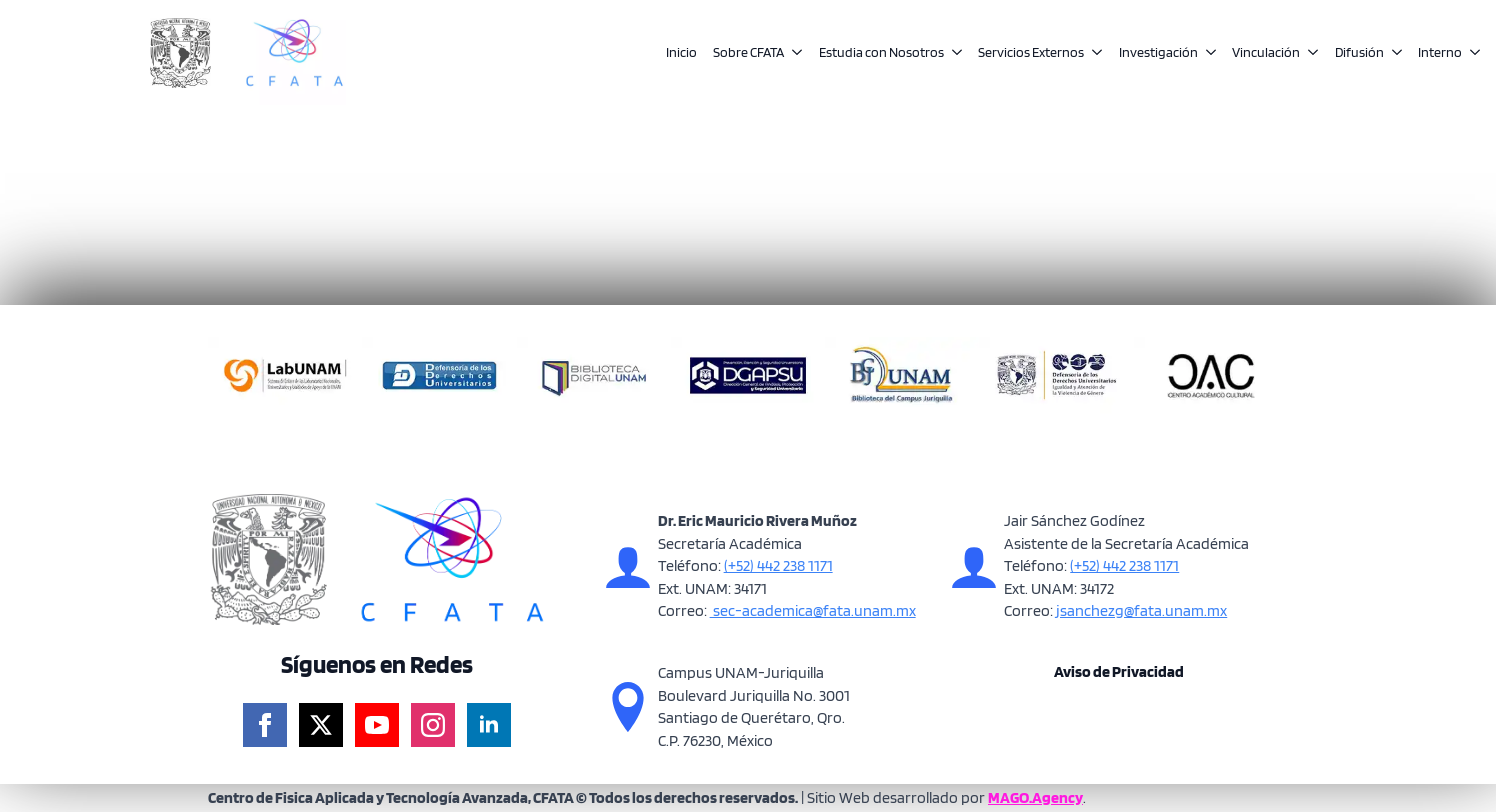 The image size is (1496, 812). What do you see at coordinates (433, 725) in the screenshot?
I see `[instagram]` at bounding box center [433, 725].